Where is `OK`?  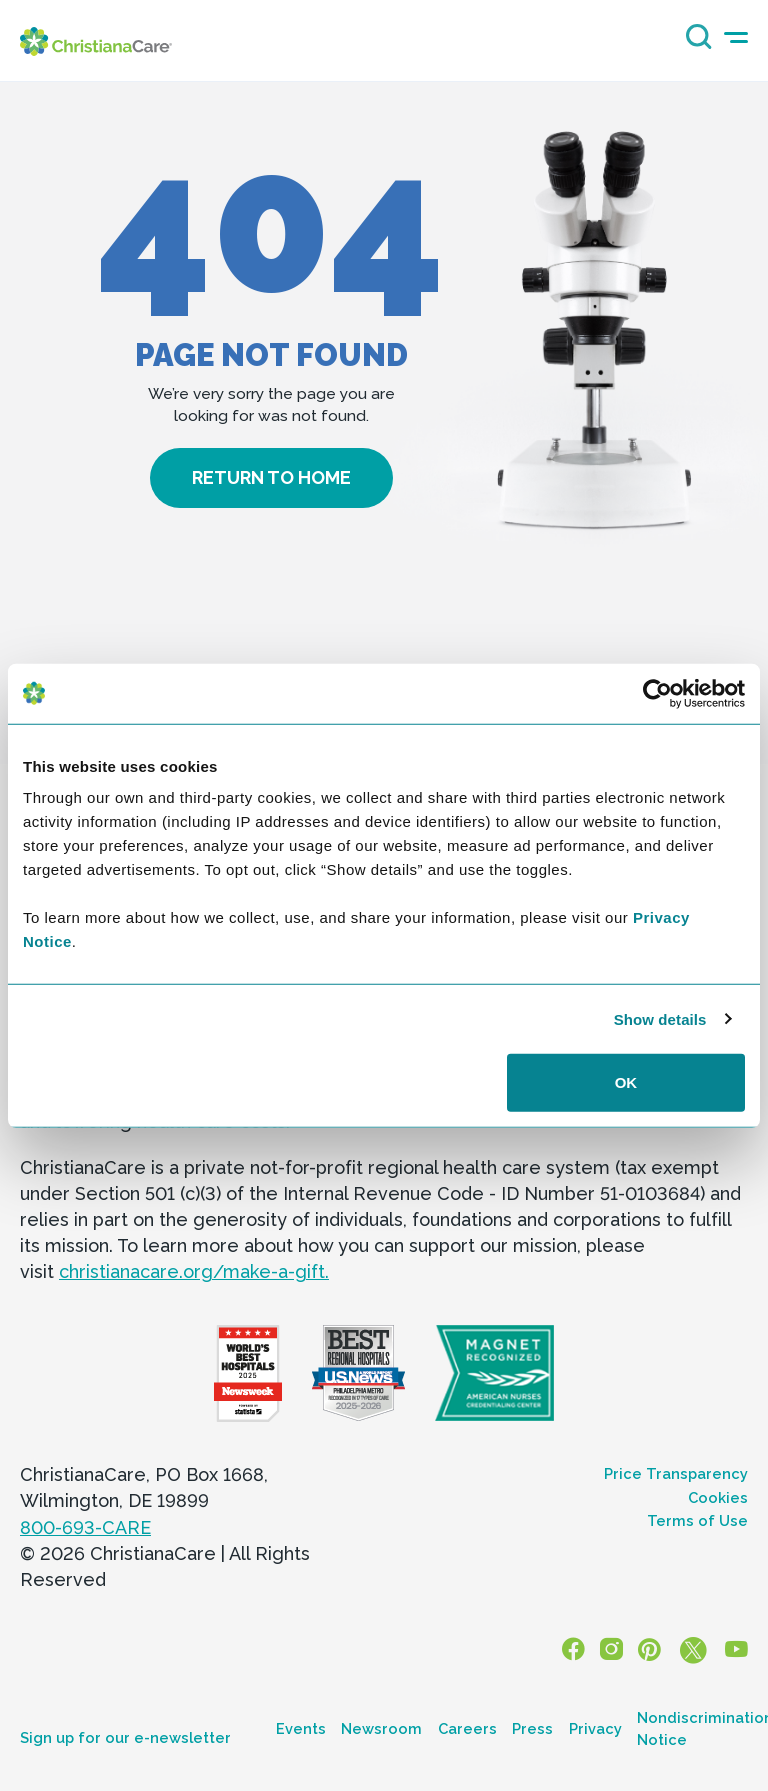 OK is located at coordinates (626, 1082).